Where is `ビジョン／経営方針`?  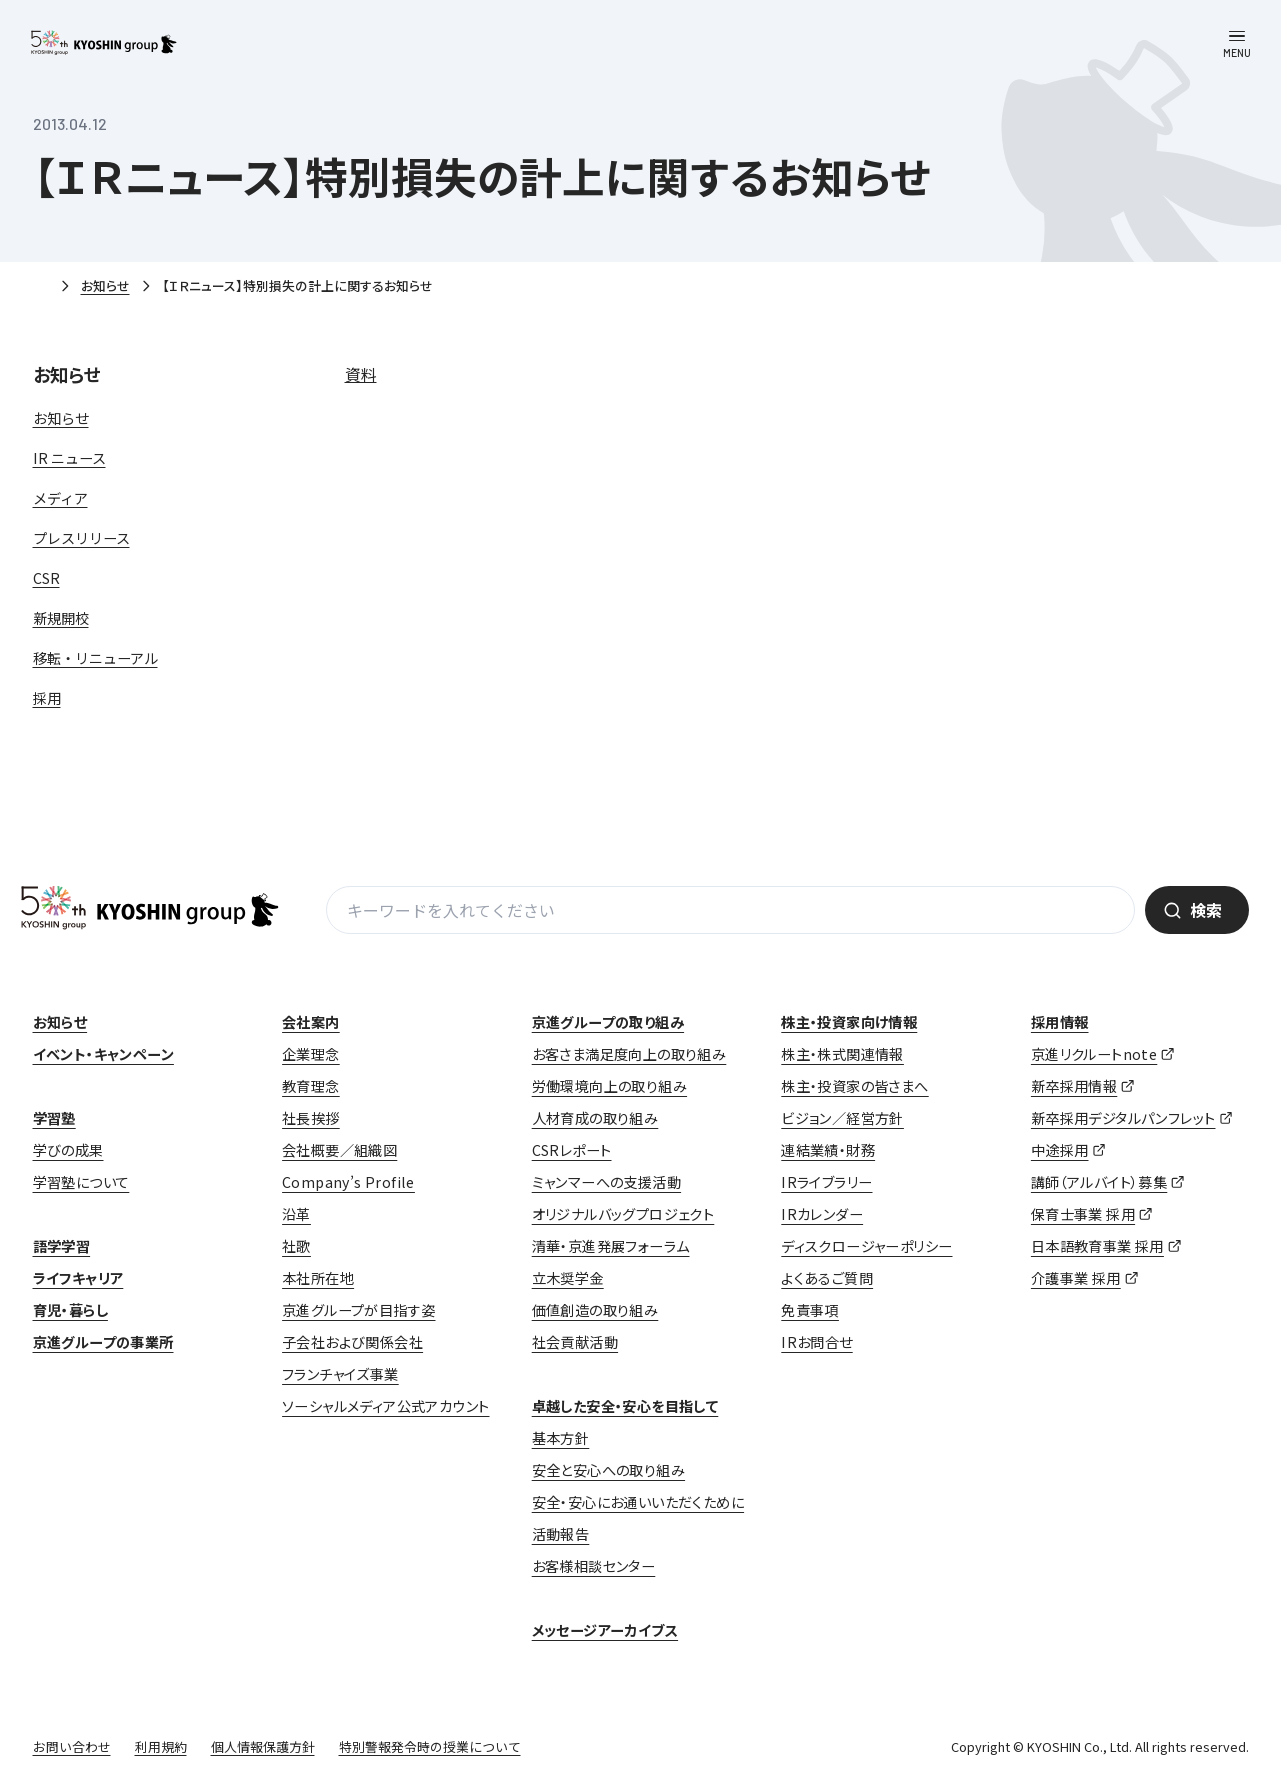
ビジョン／経営方針 is located at coordinates (842, 1118).